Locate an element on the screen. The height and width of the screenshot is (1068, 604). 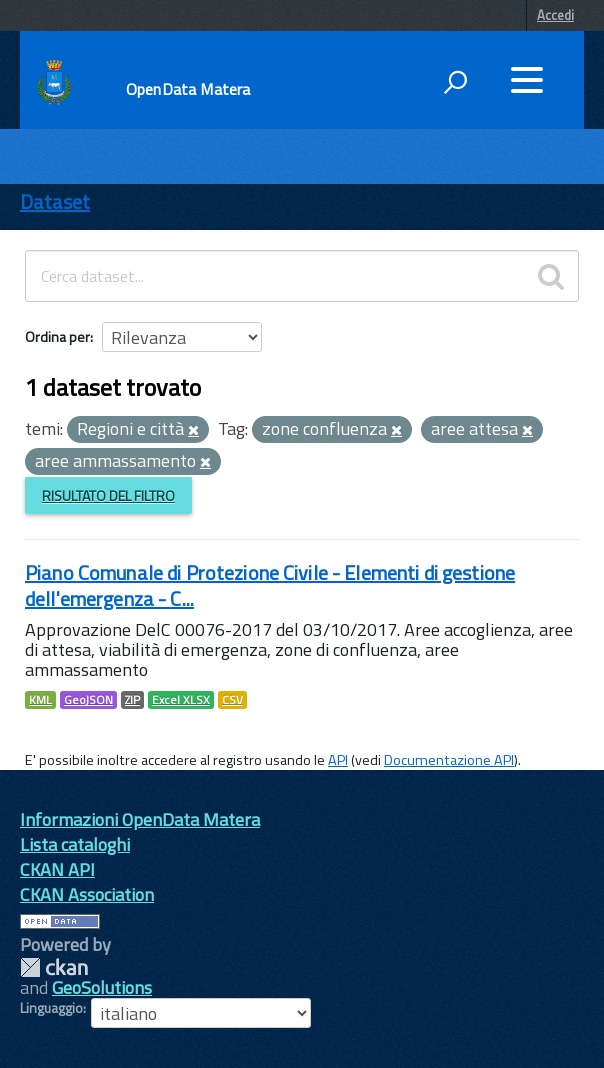
CSV is located at coordinates (232, 700).